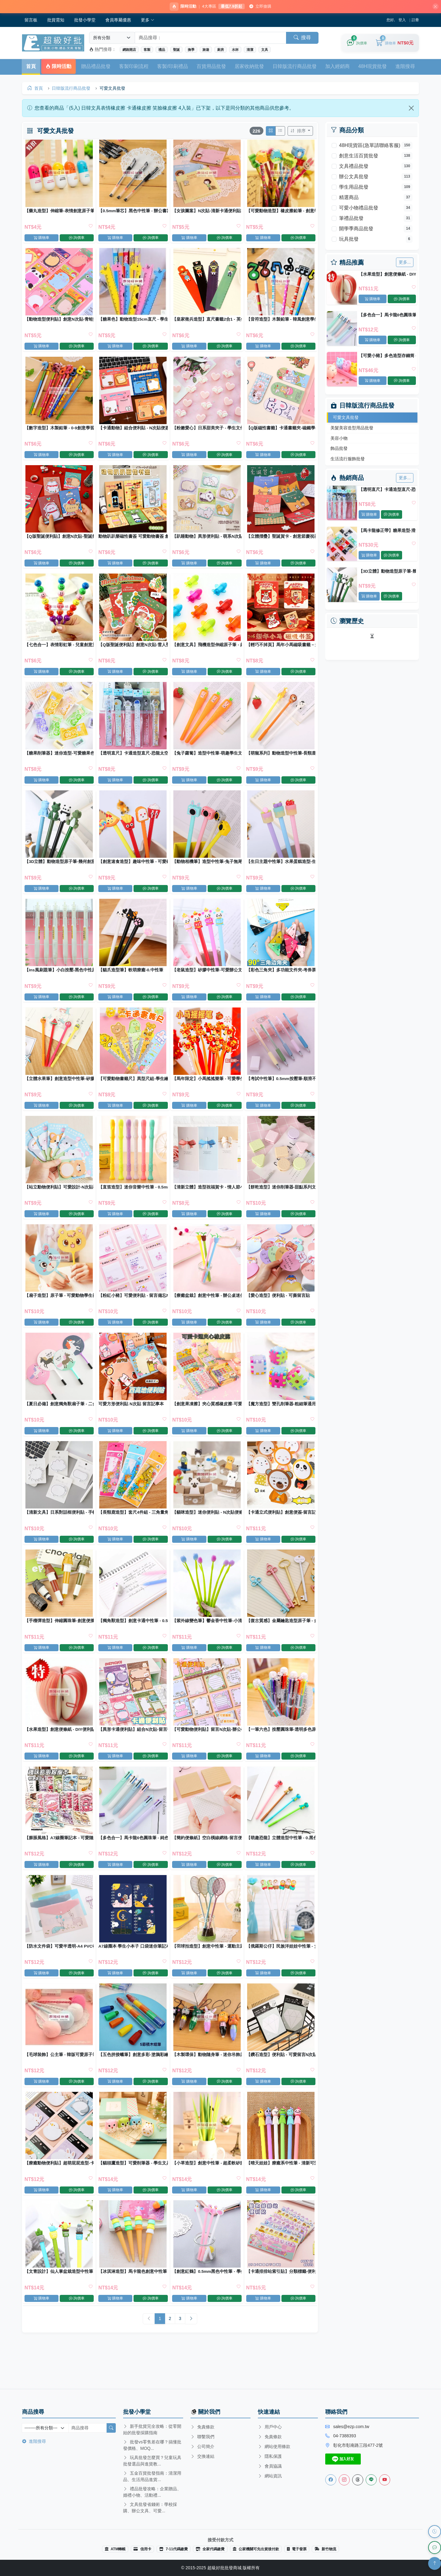  Describe the element at coordinates (191, 2349) in the screenshot. I see `[Next]` at that location.